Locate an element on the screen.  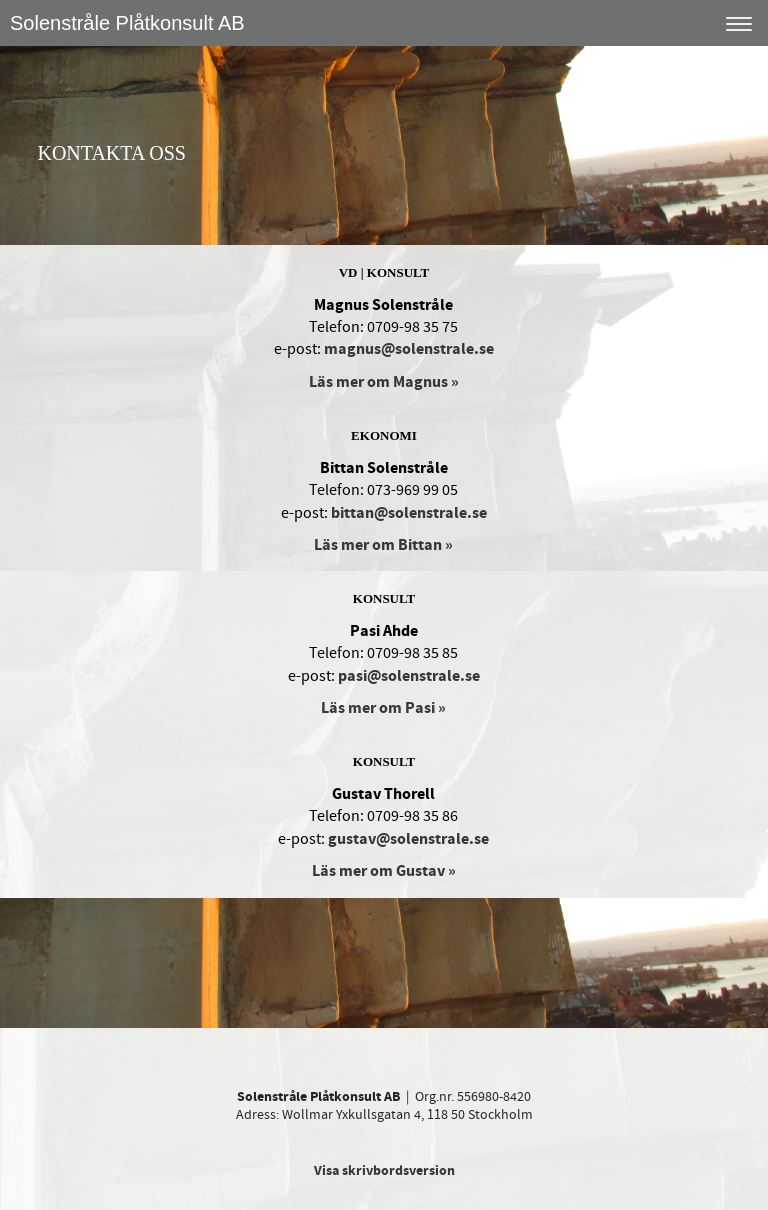
Läs mer om Gustav » is located at coordinates (384, 871).